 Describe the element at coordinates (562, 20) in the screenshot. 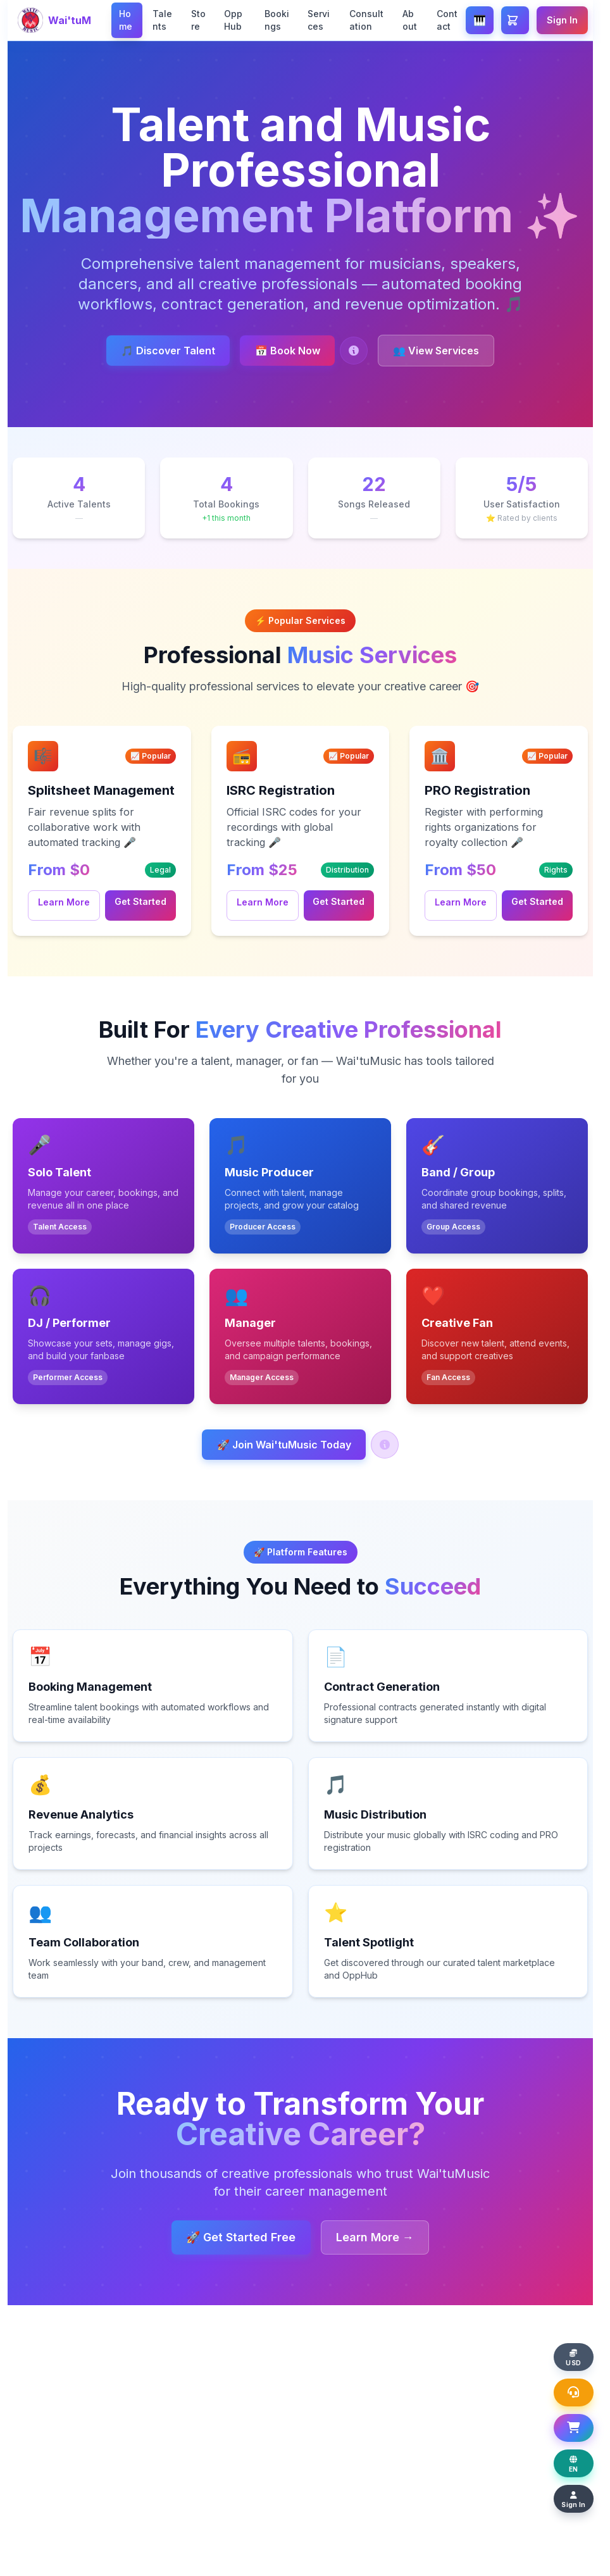

I see `Sign In` at that location.